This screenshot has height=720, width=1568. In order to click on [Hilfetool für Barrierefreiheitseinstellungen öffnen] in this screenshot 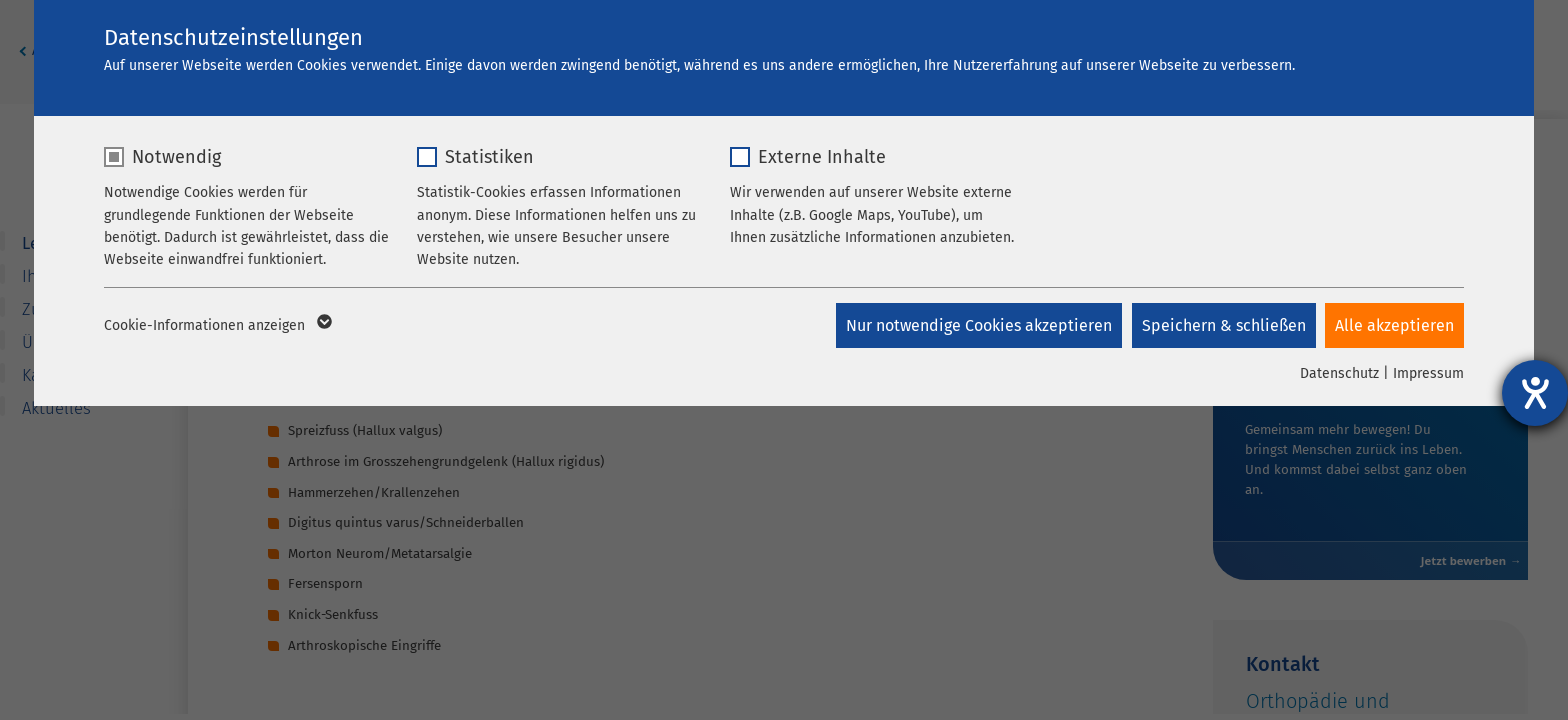, I will do `click(1535, 393)`.